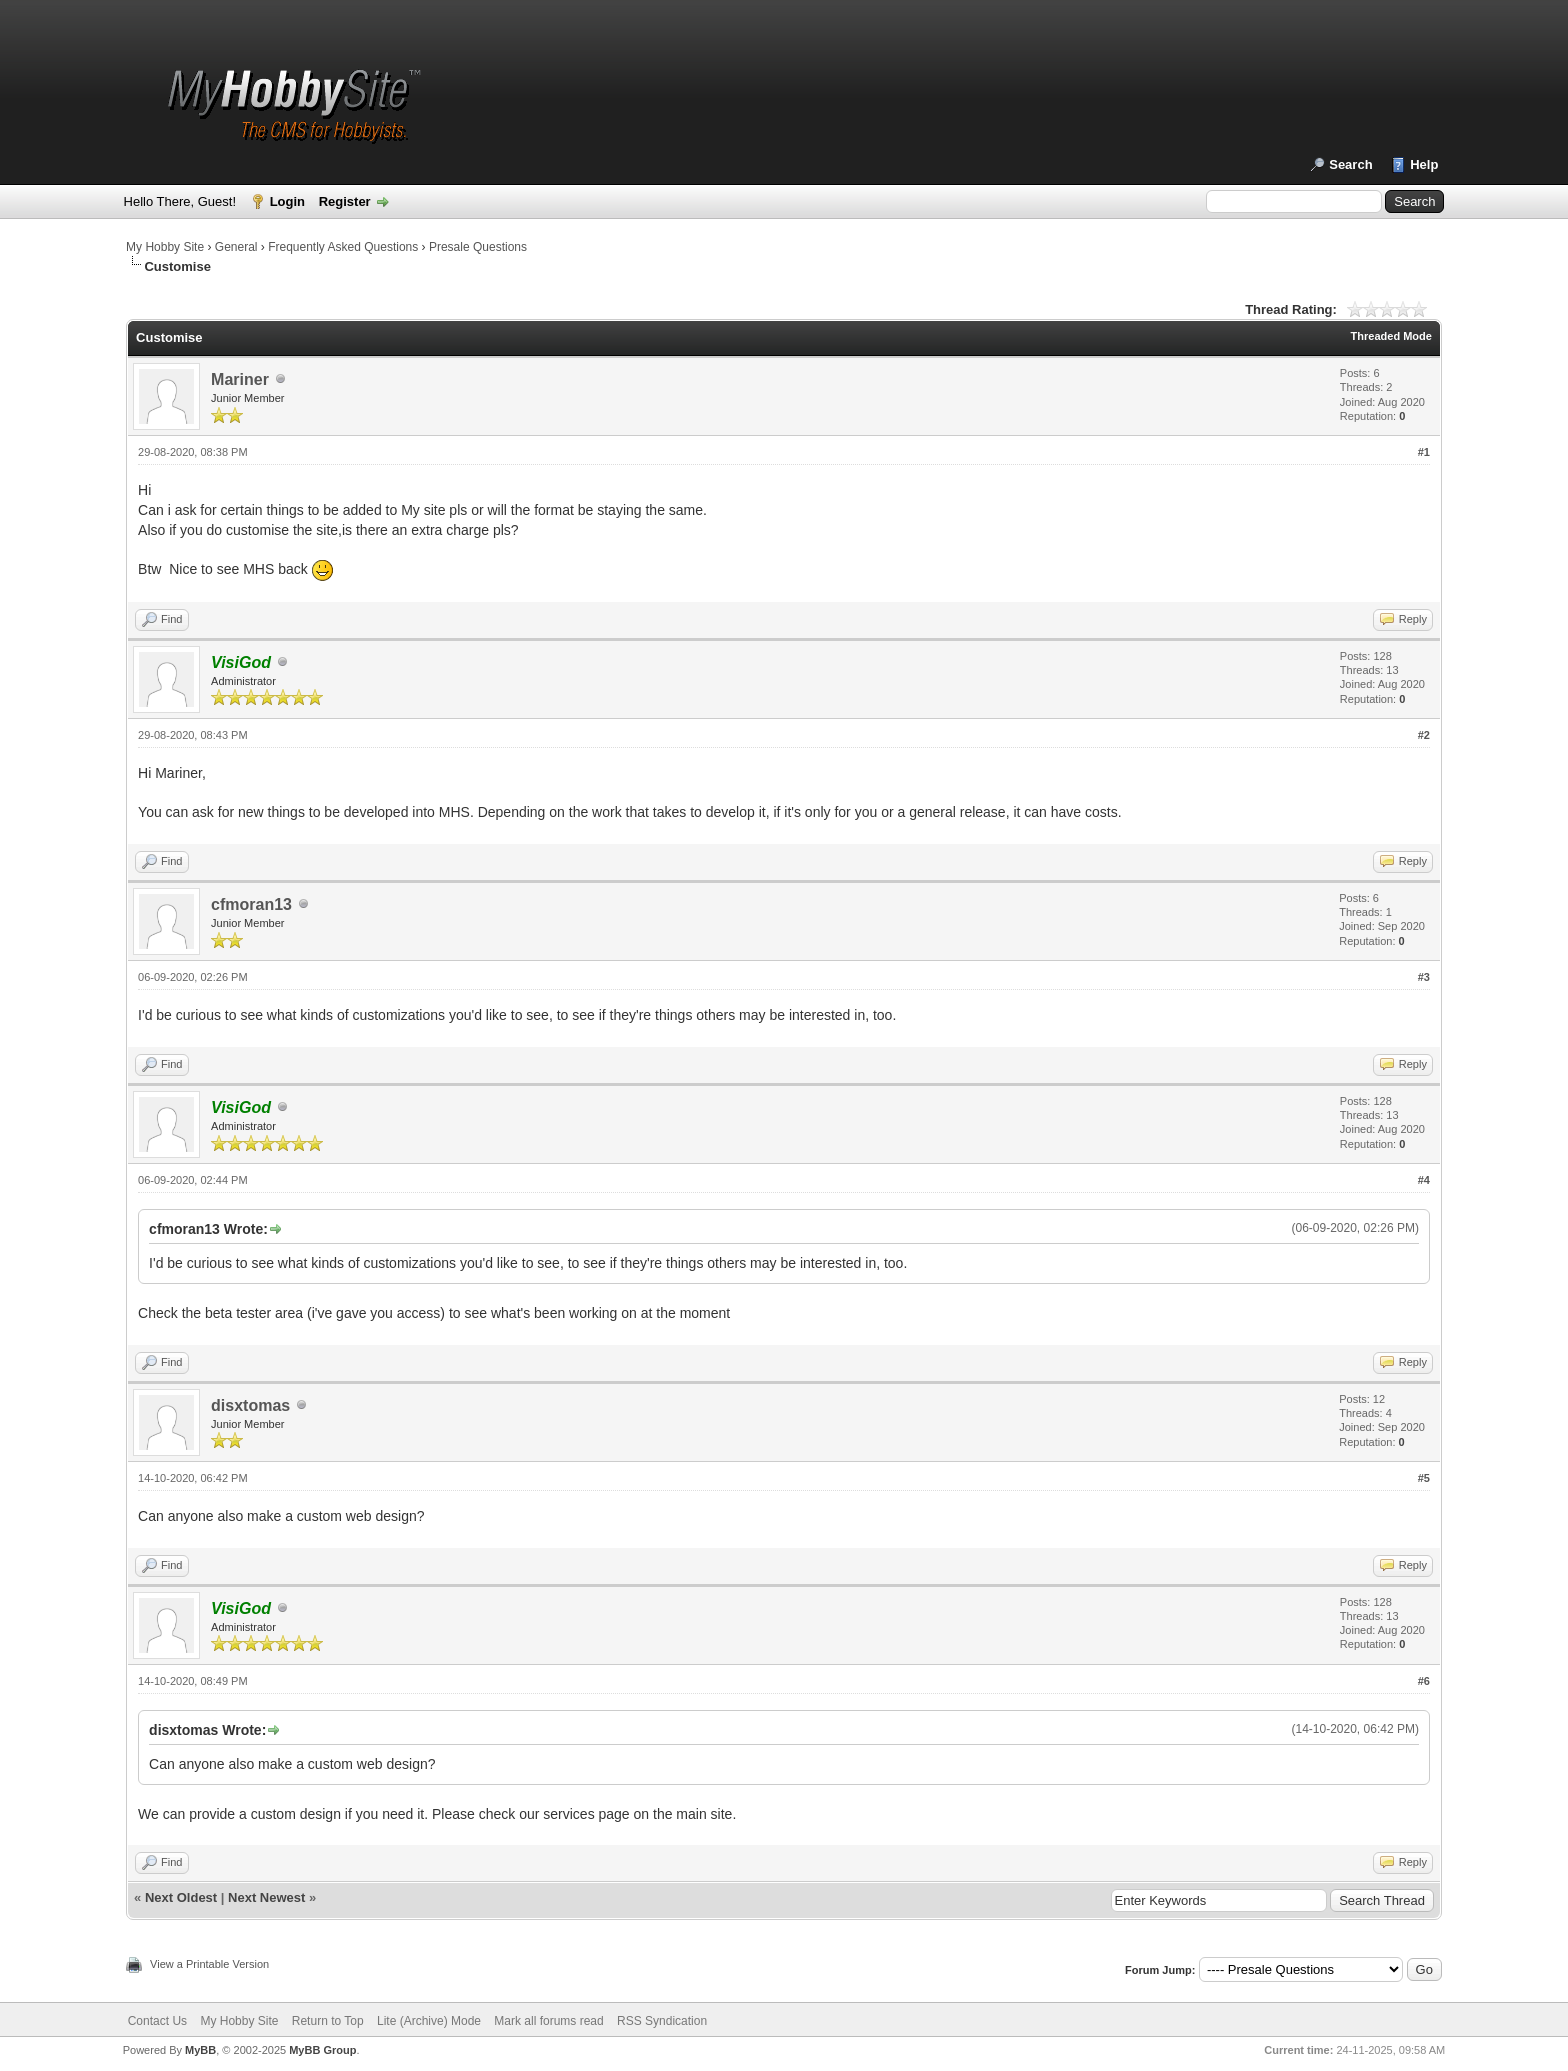 Image resolution: width=1568 pixels, height=2071 pixels. Describe the element at coordinates (478, 247) in the screenshot. I see `Presale Questions` at that location.